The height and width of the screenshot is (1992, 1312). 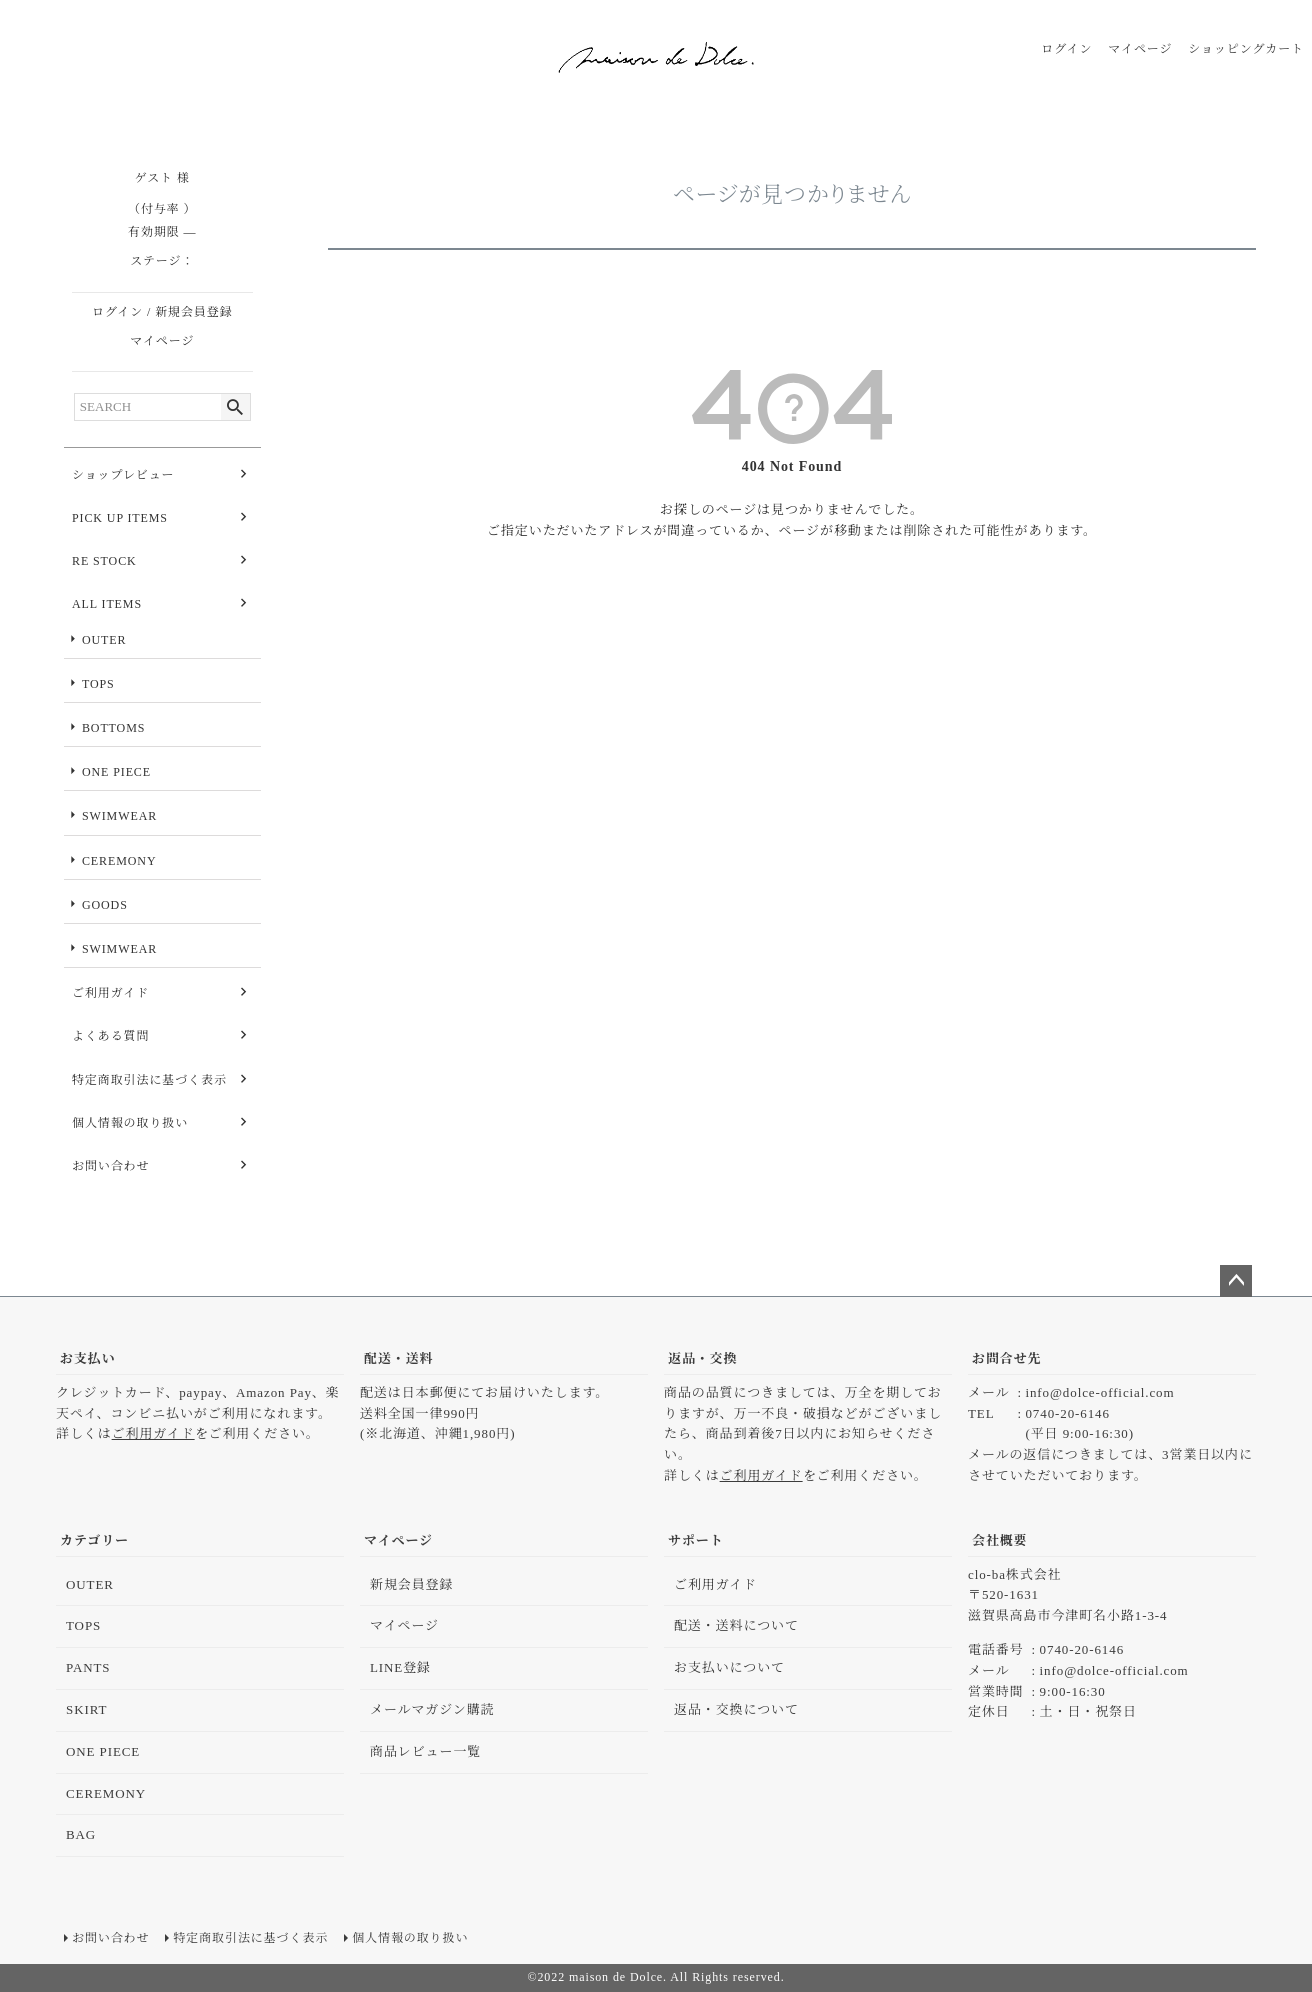 What do you see at coordinates (696, 1540) in the screenshot?
I see `サポート` at bounding box center [696, 1540].